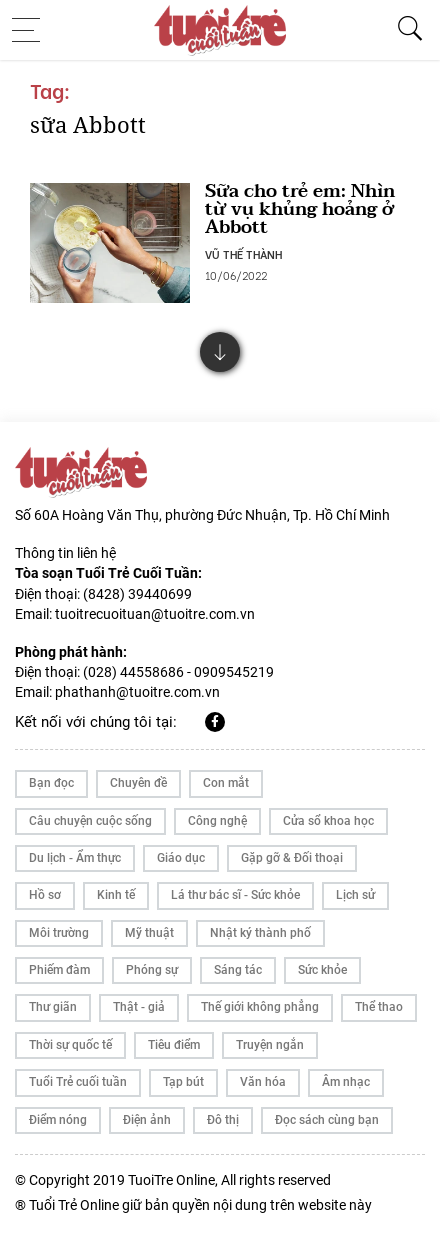  Describe the element at coordinates (260, 1007) in the screenshot. I see `Thế giới không phẳng` at that location.